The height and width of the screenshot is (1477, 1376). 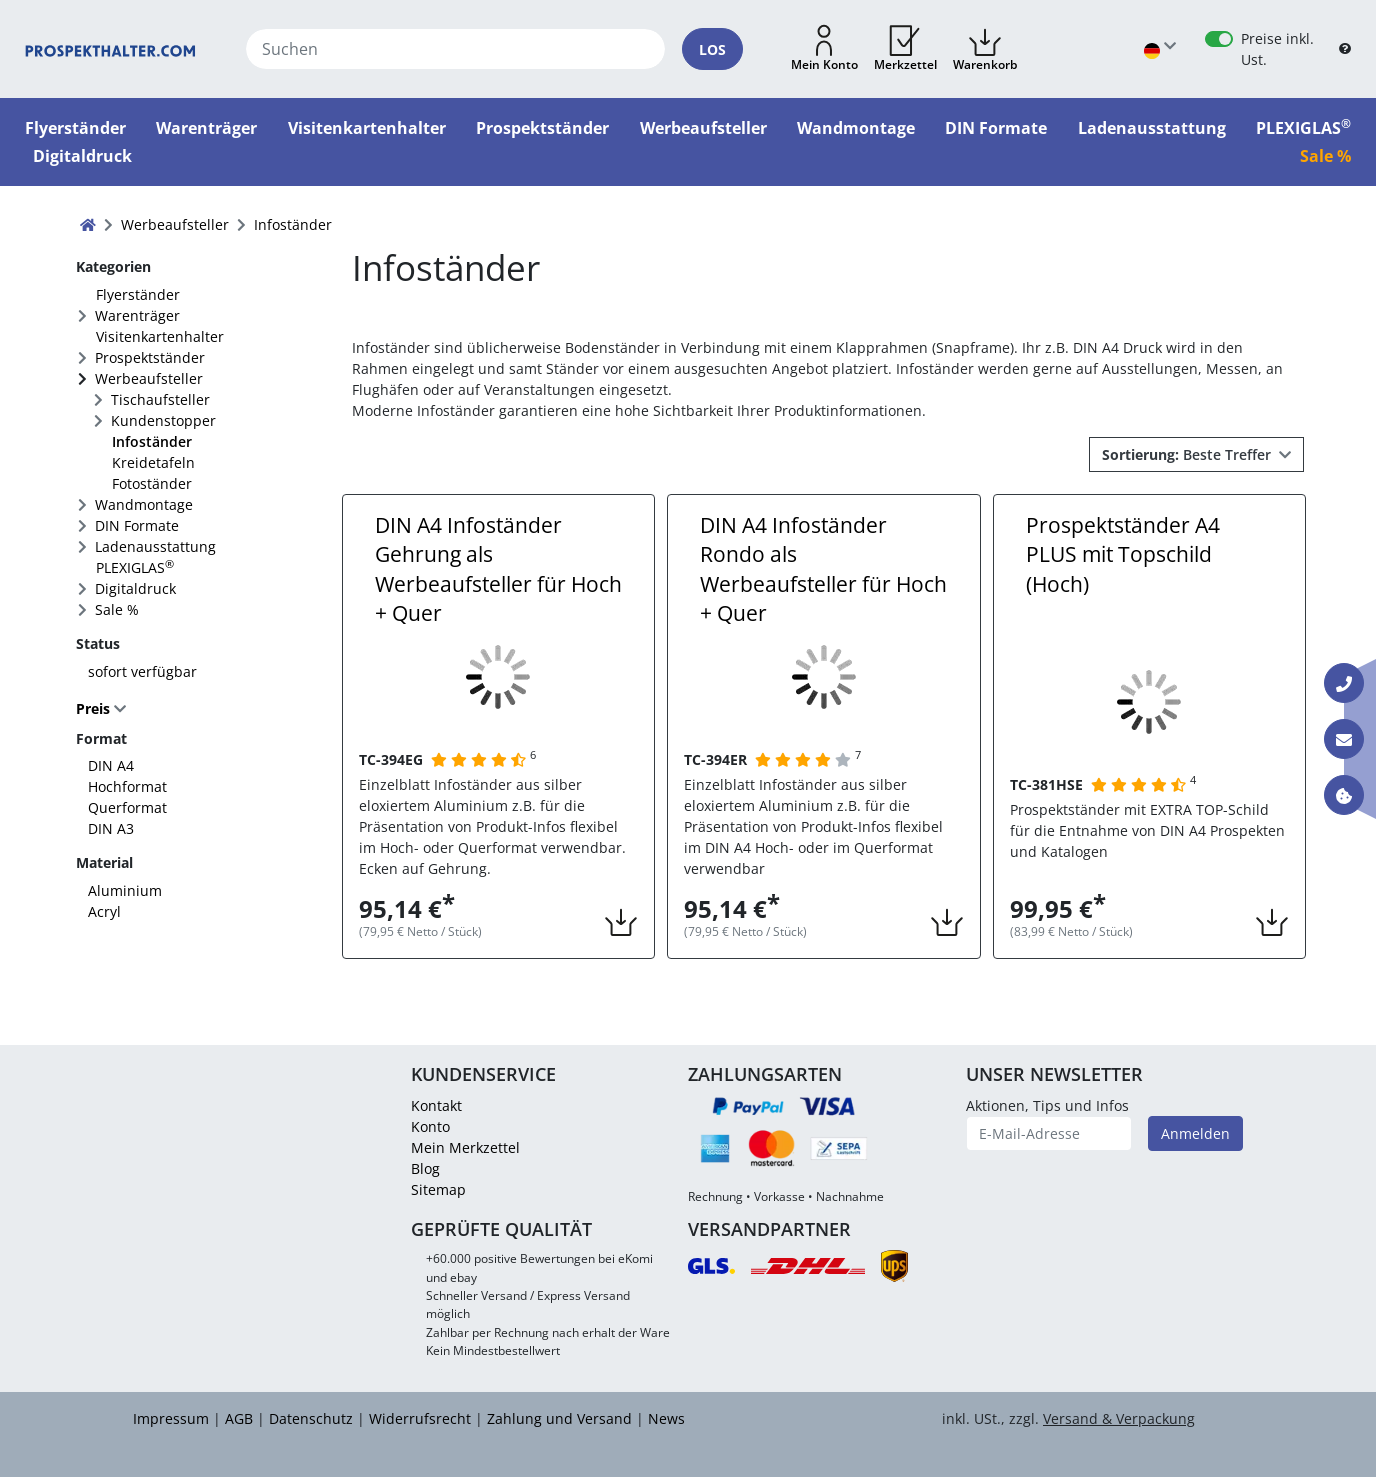 I want to click on DIN Formate, so click(x=137, y=525).